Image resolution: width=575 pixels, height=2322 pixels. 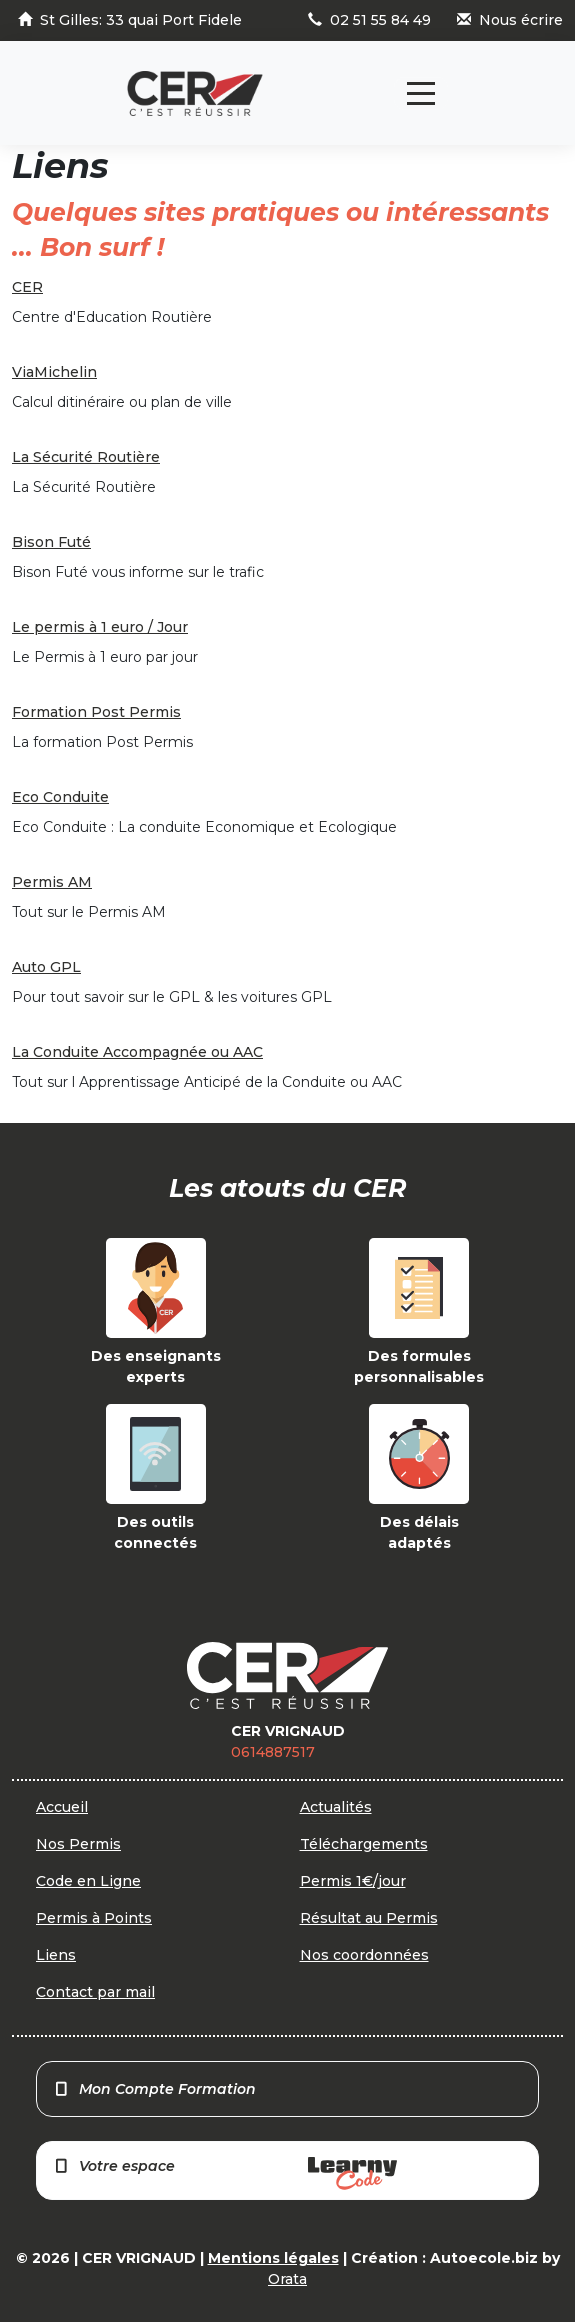 What do you see at coordinates (364, 1955) in the screenshot?
I see `Nos coordonnées` at bounding box center [364, 1955].